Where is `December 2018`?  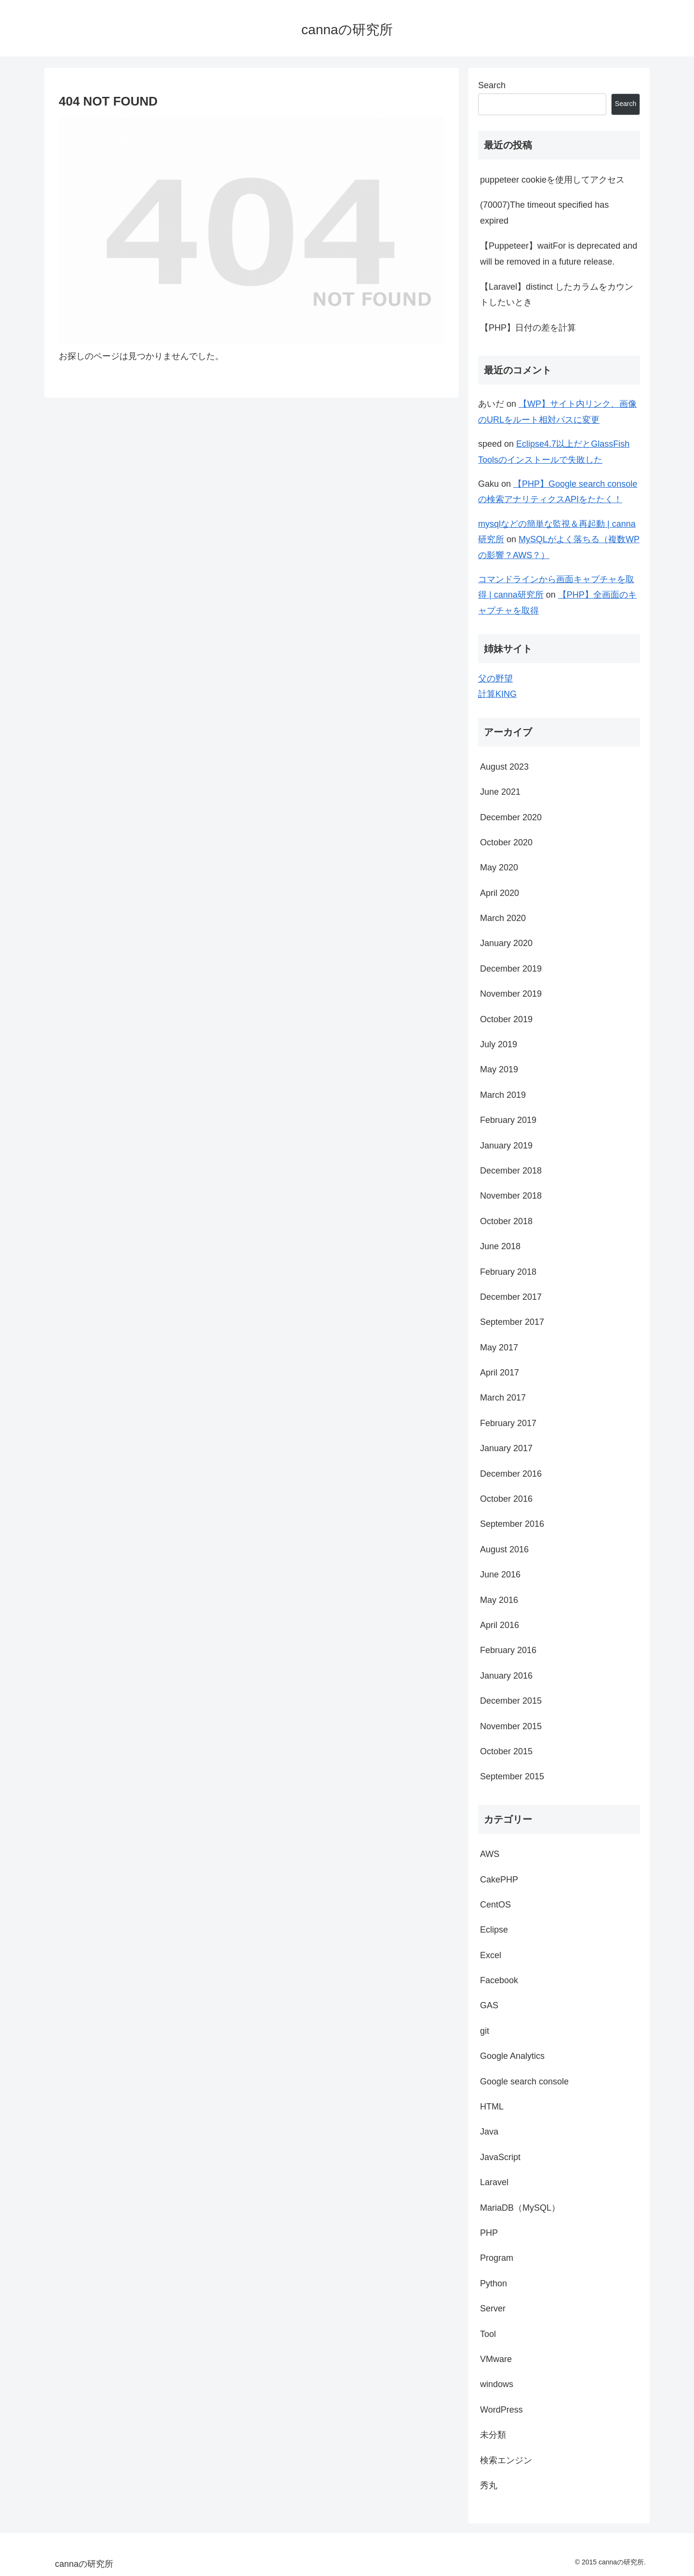 December 2018 is located at coordinates (511, 1170).